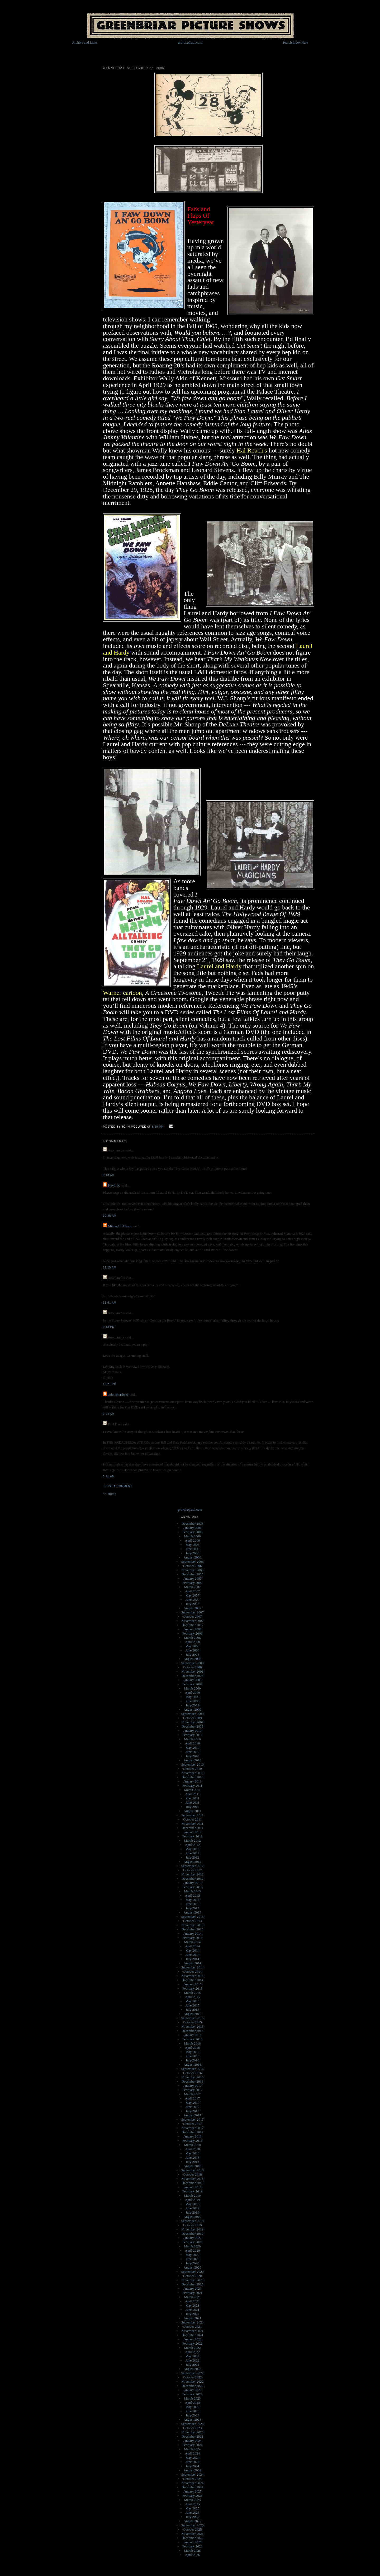  I want to click on June 2018, so click(192, 2157).